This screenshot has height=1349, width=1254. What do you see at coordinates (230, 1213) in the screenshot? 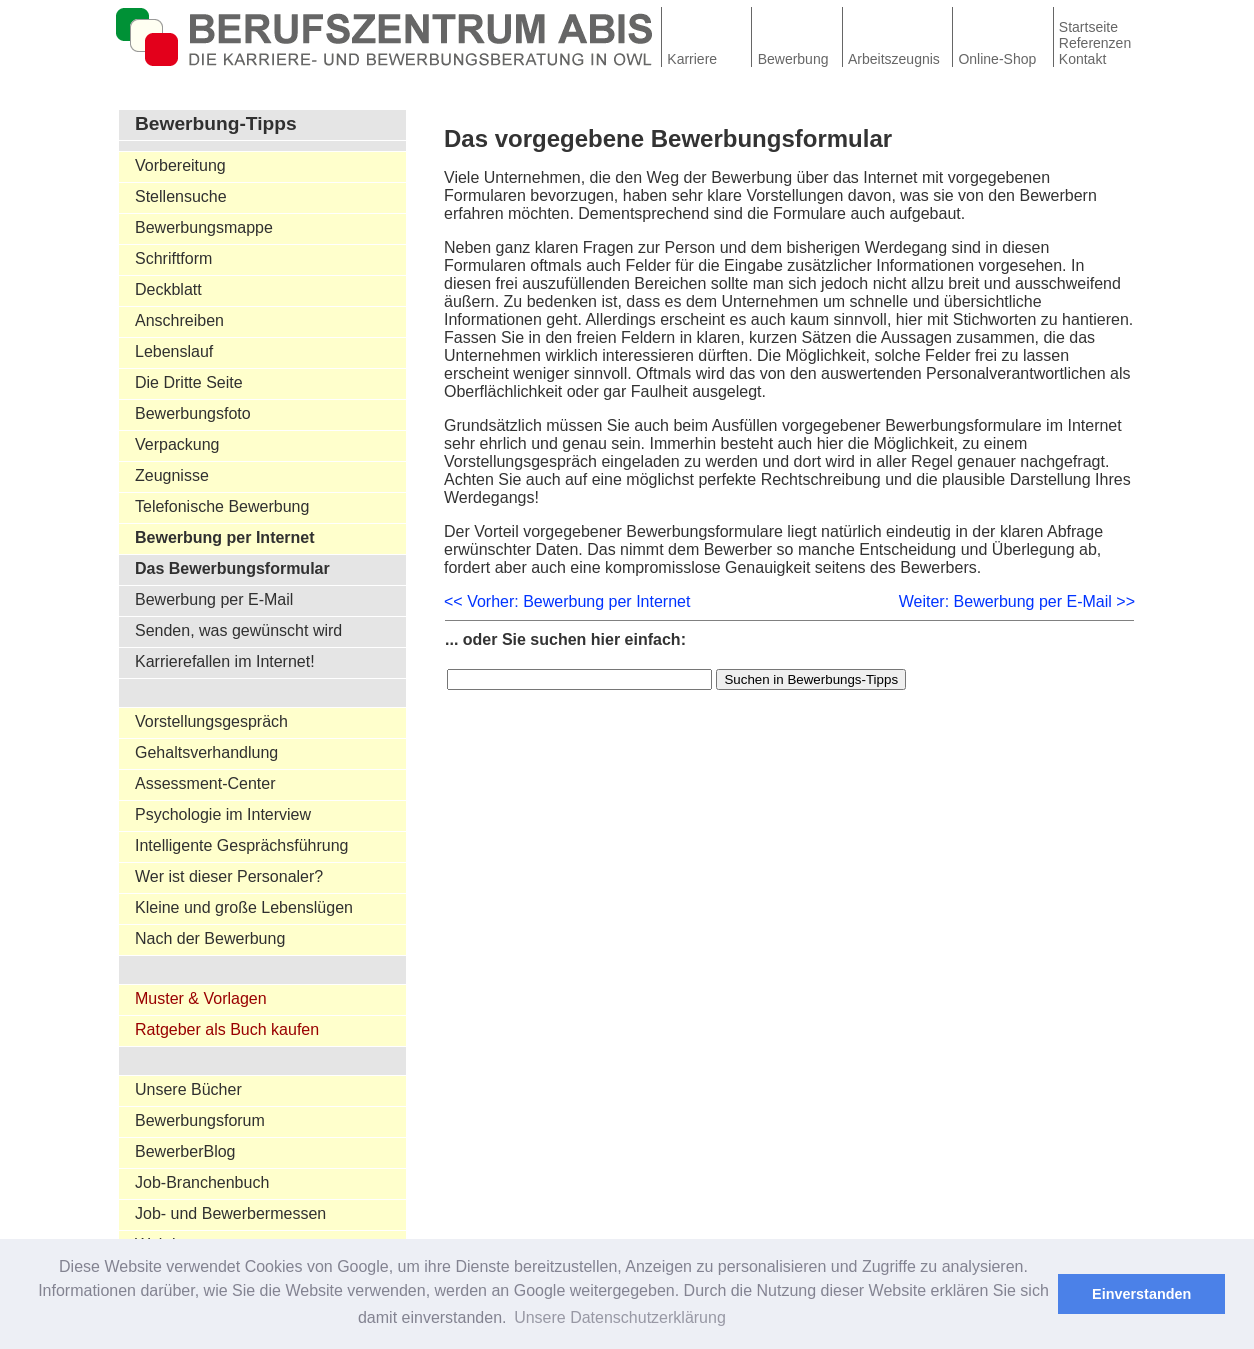
I see `Job- und Bewerbermessen` at bounding box center [230, 1213].